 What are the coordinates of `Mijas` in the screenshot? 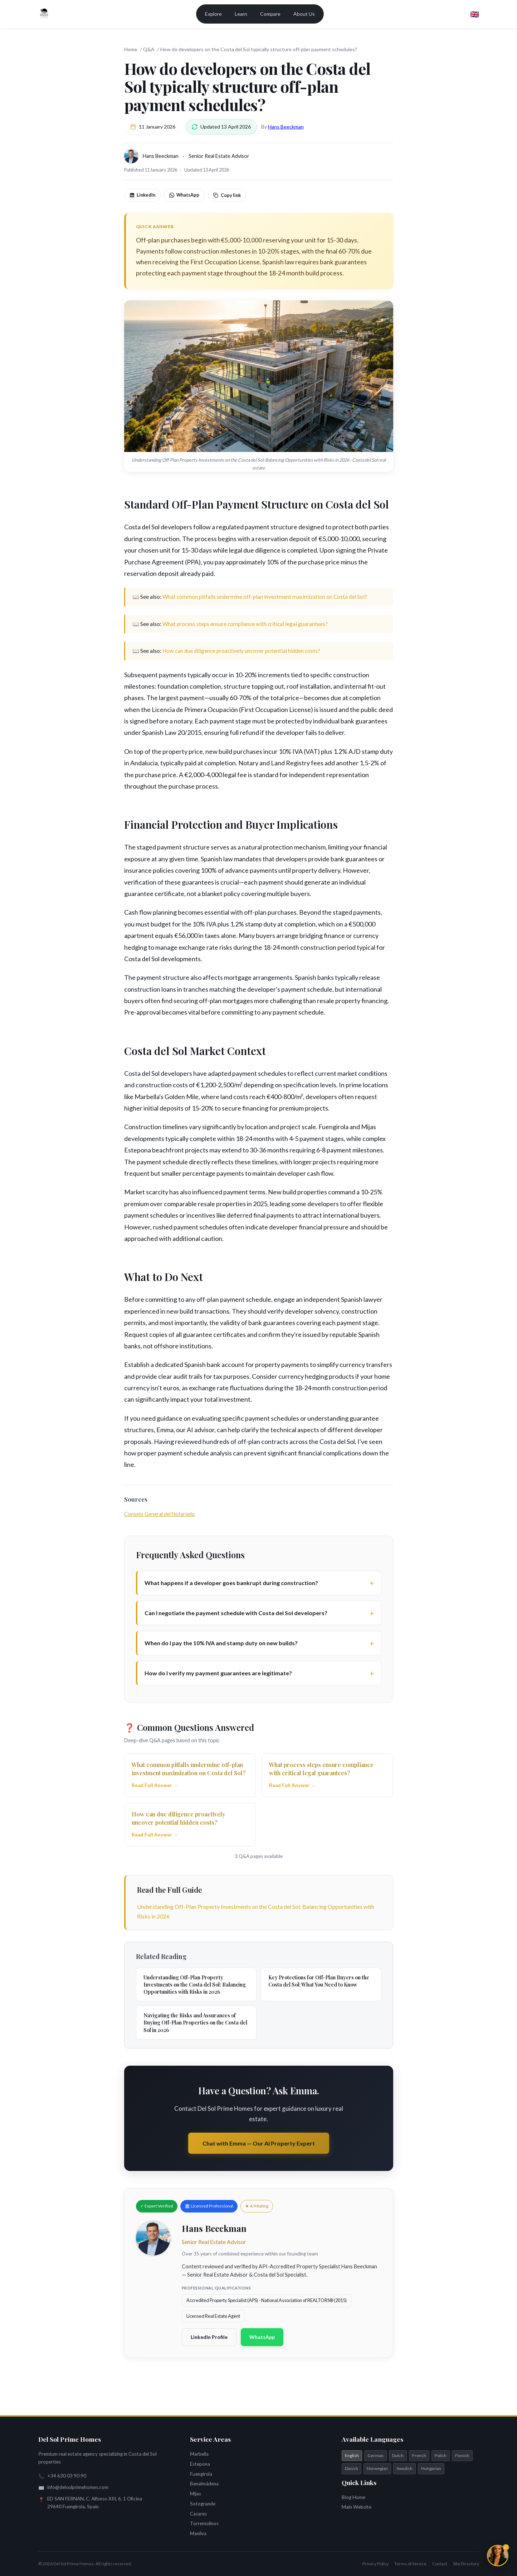 It's located at (195, 2493).